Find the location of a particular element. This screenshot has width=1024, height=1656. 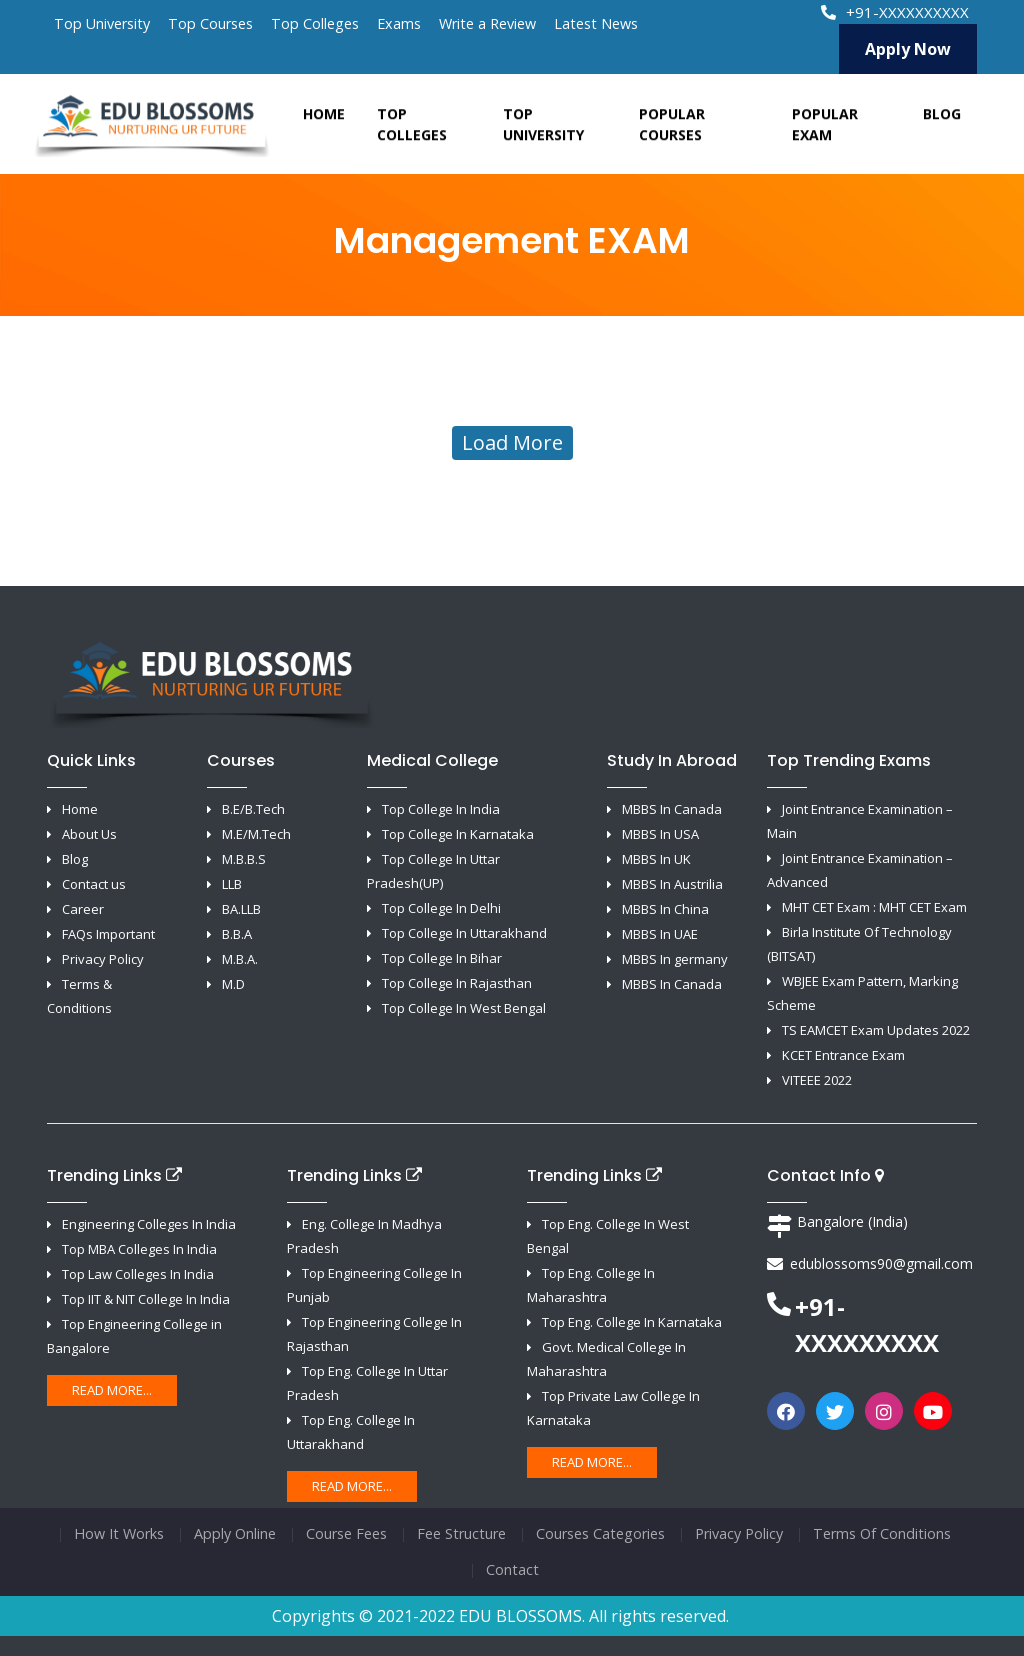

Apply Online is located at coordinates (235, 1533).